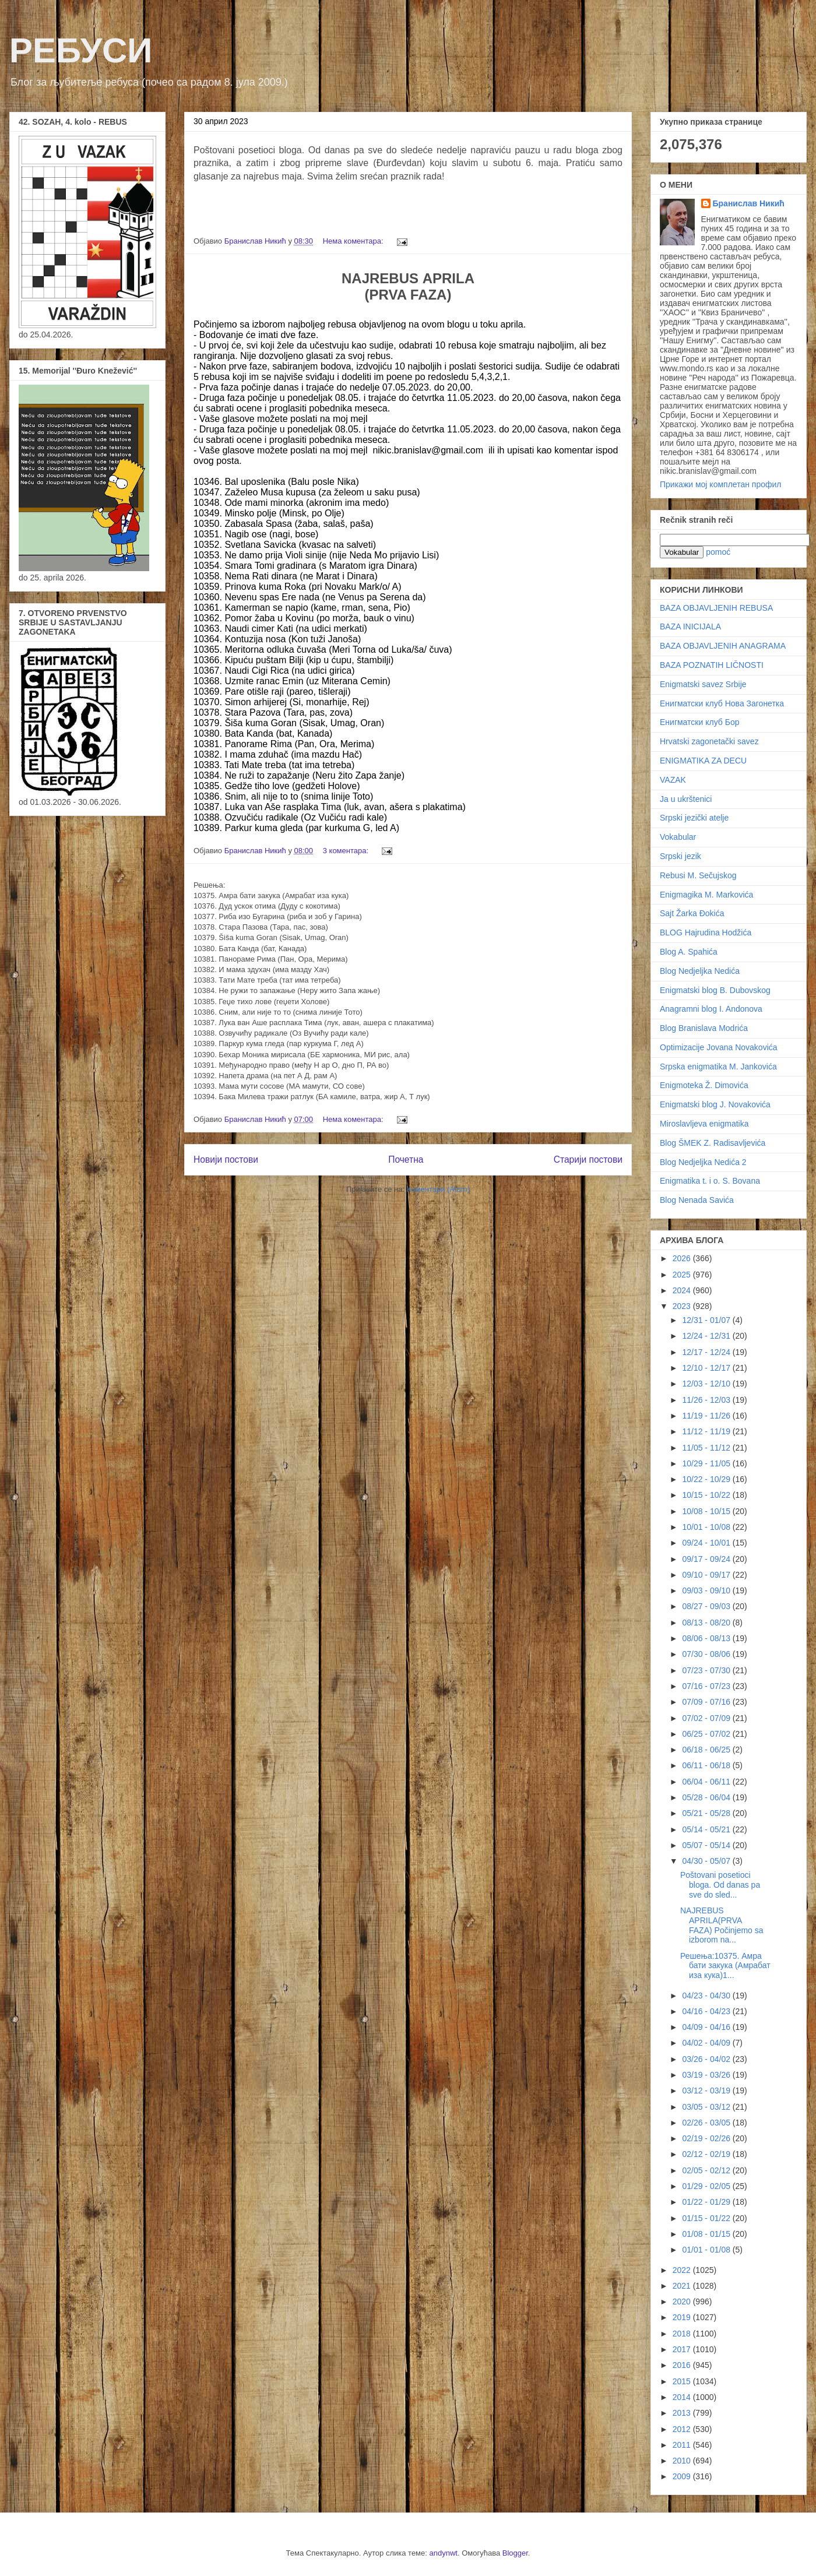 The width and height of the screenshot is (816, 2576). Describe the element at coordinates (711, 1008) in the screenshot. I see `Anagramni blog I. Andonova` at that location.